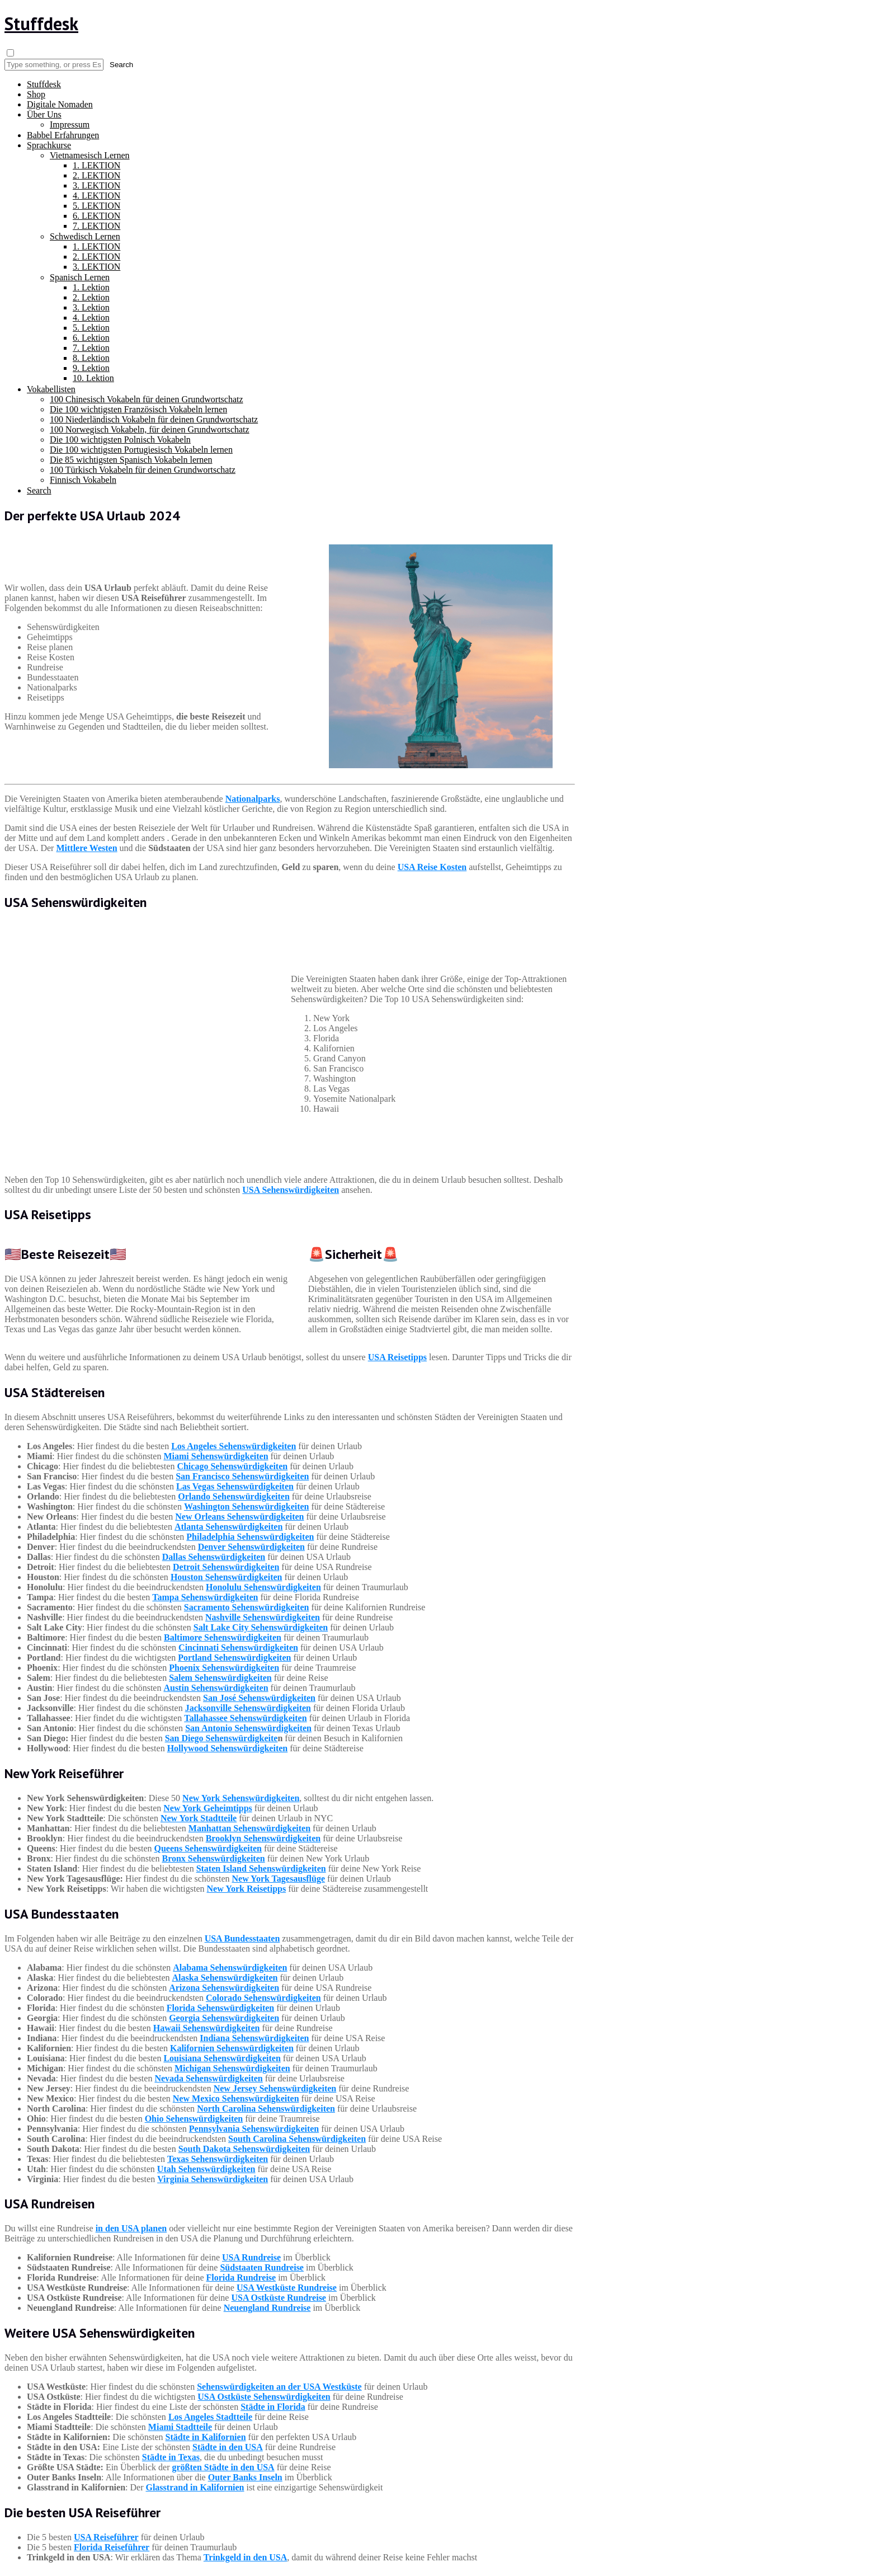 This screenshot has height=2576, width=877. I want to click on Washington Sehenswürdigkeiten, so click(246, 1506).